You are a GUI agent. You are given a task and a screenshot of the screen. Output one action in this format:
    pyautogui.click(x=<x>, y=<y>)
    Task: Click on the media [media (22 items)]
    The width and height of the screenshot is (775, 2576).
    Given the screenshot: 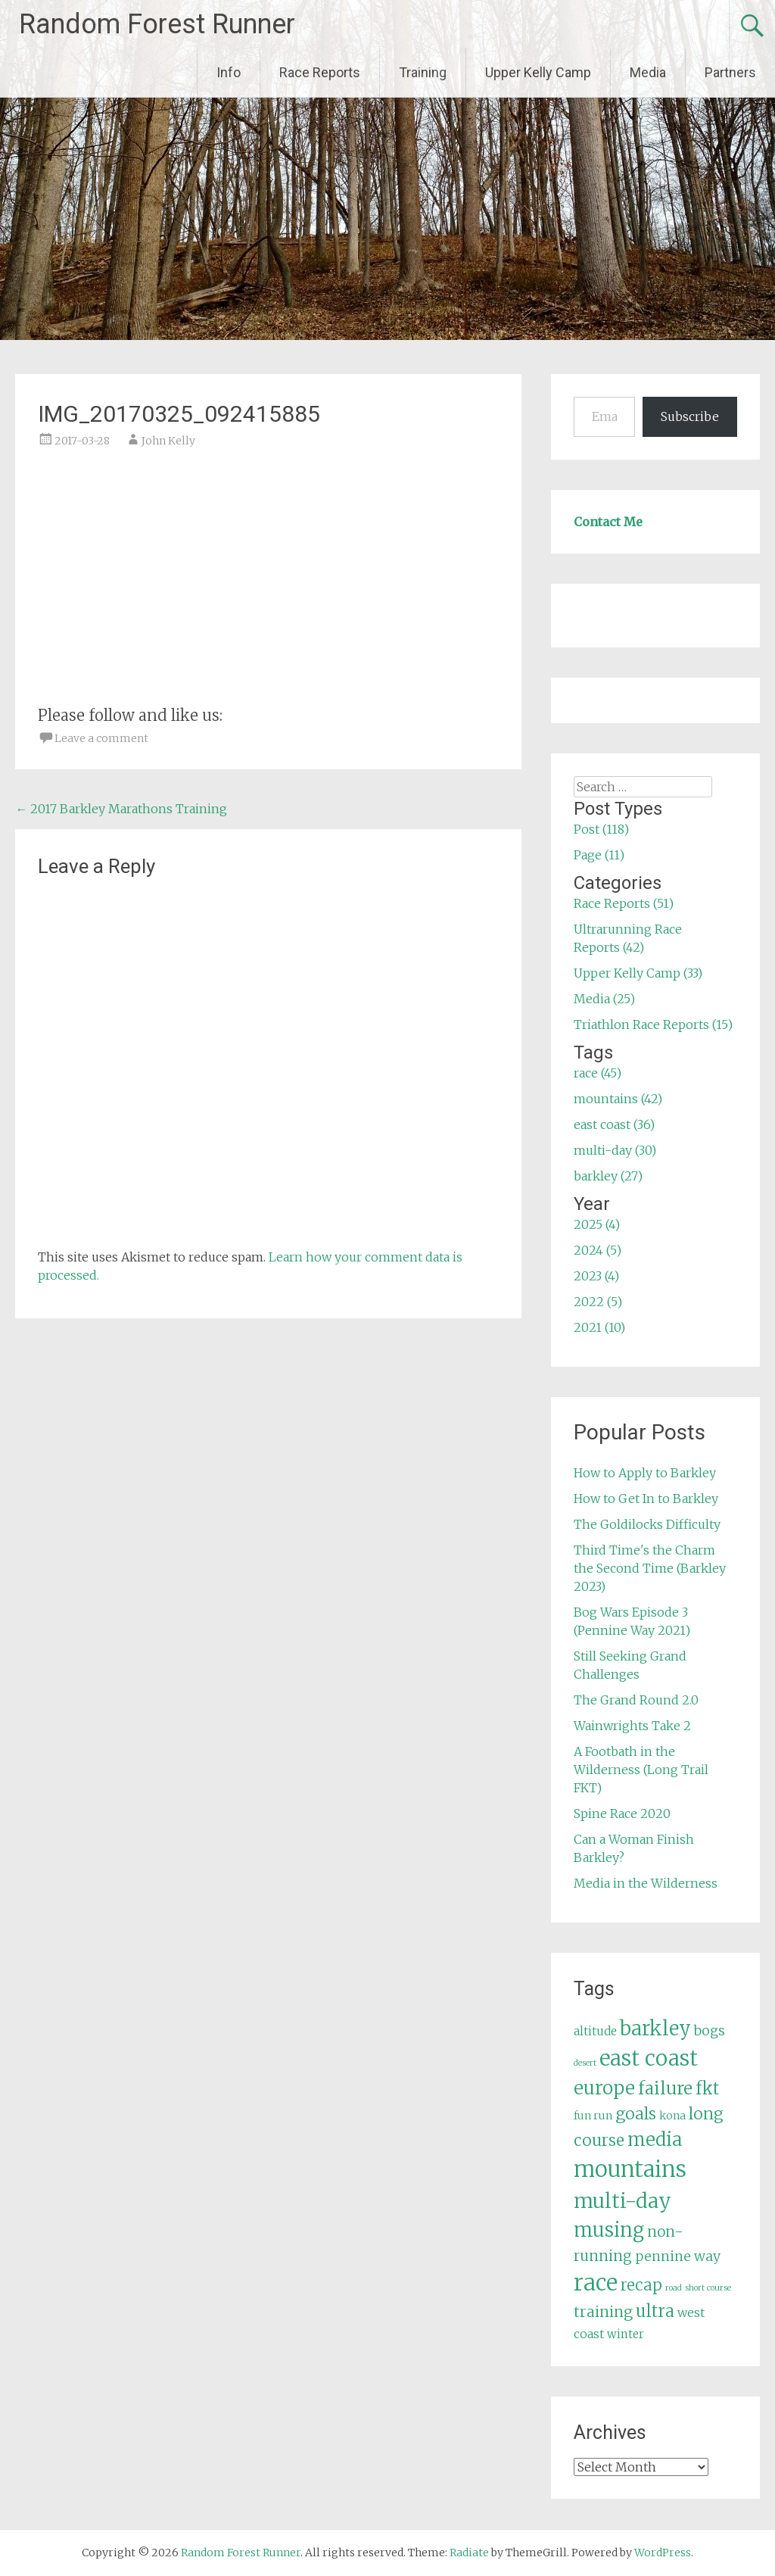 What is the action you would take?
    pyautogui.click(x=654, y=2139)
    